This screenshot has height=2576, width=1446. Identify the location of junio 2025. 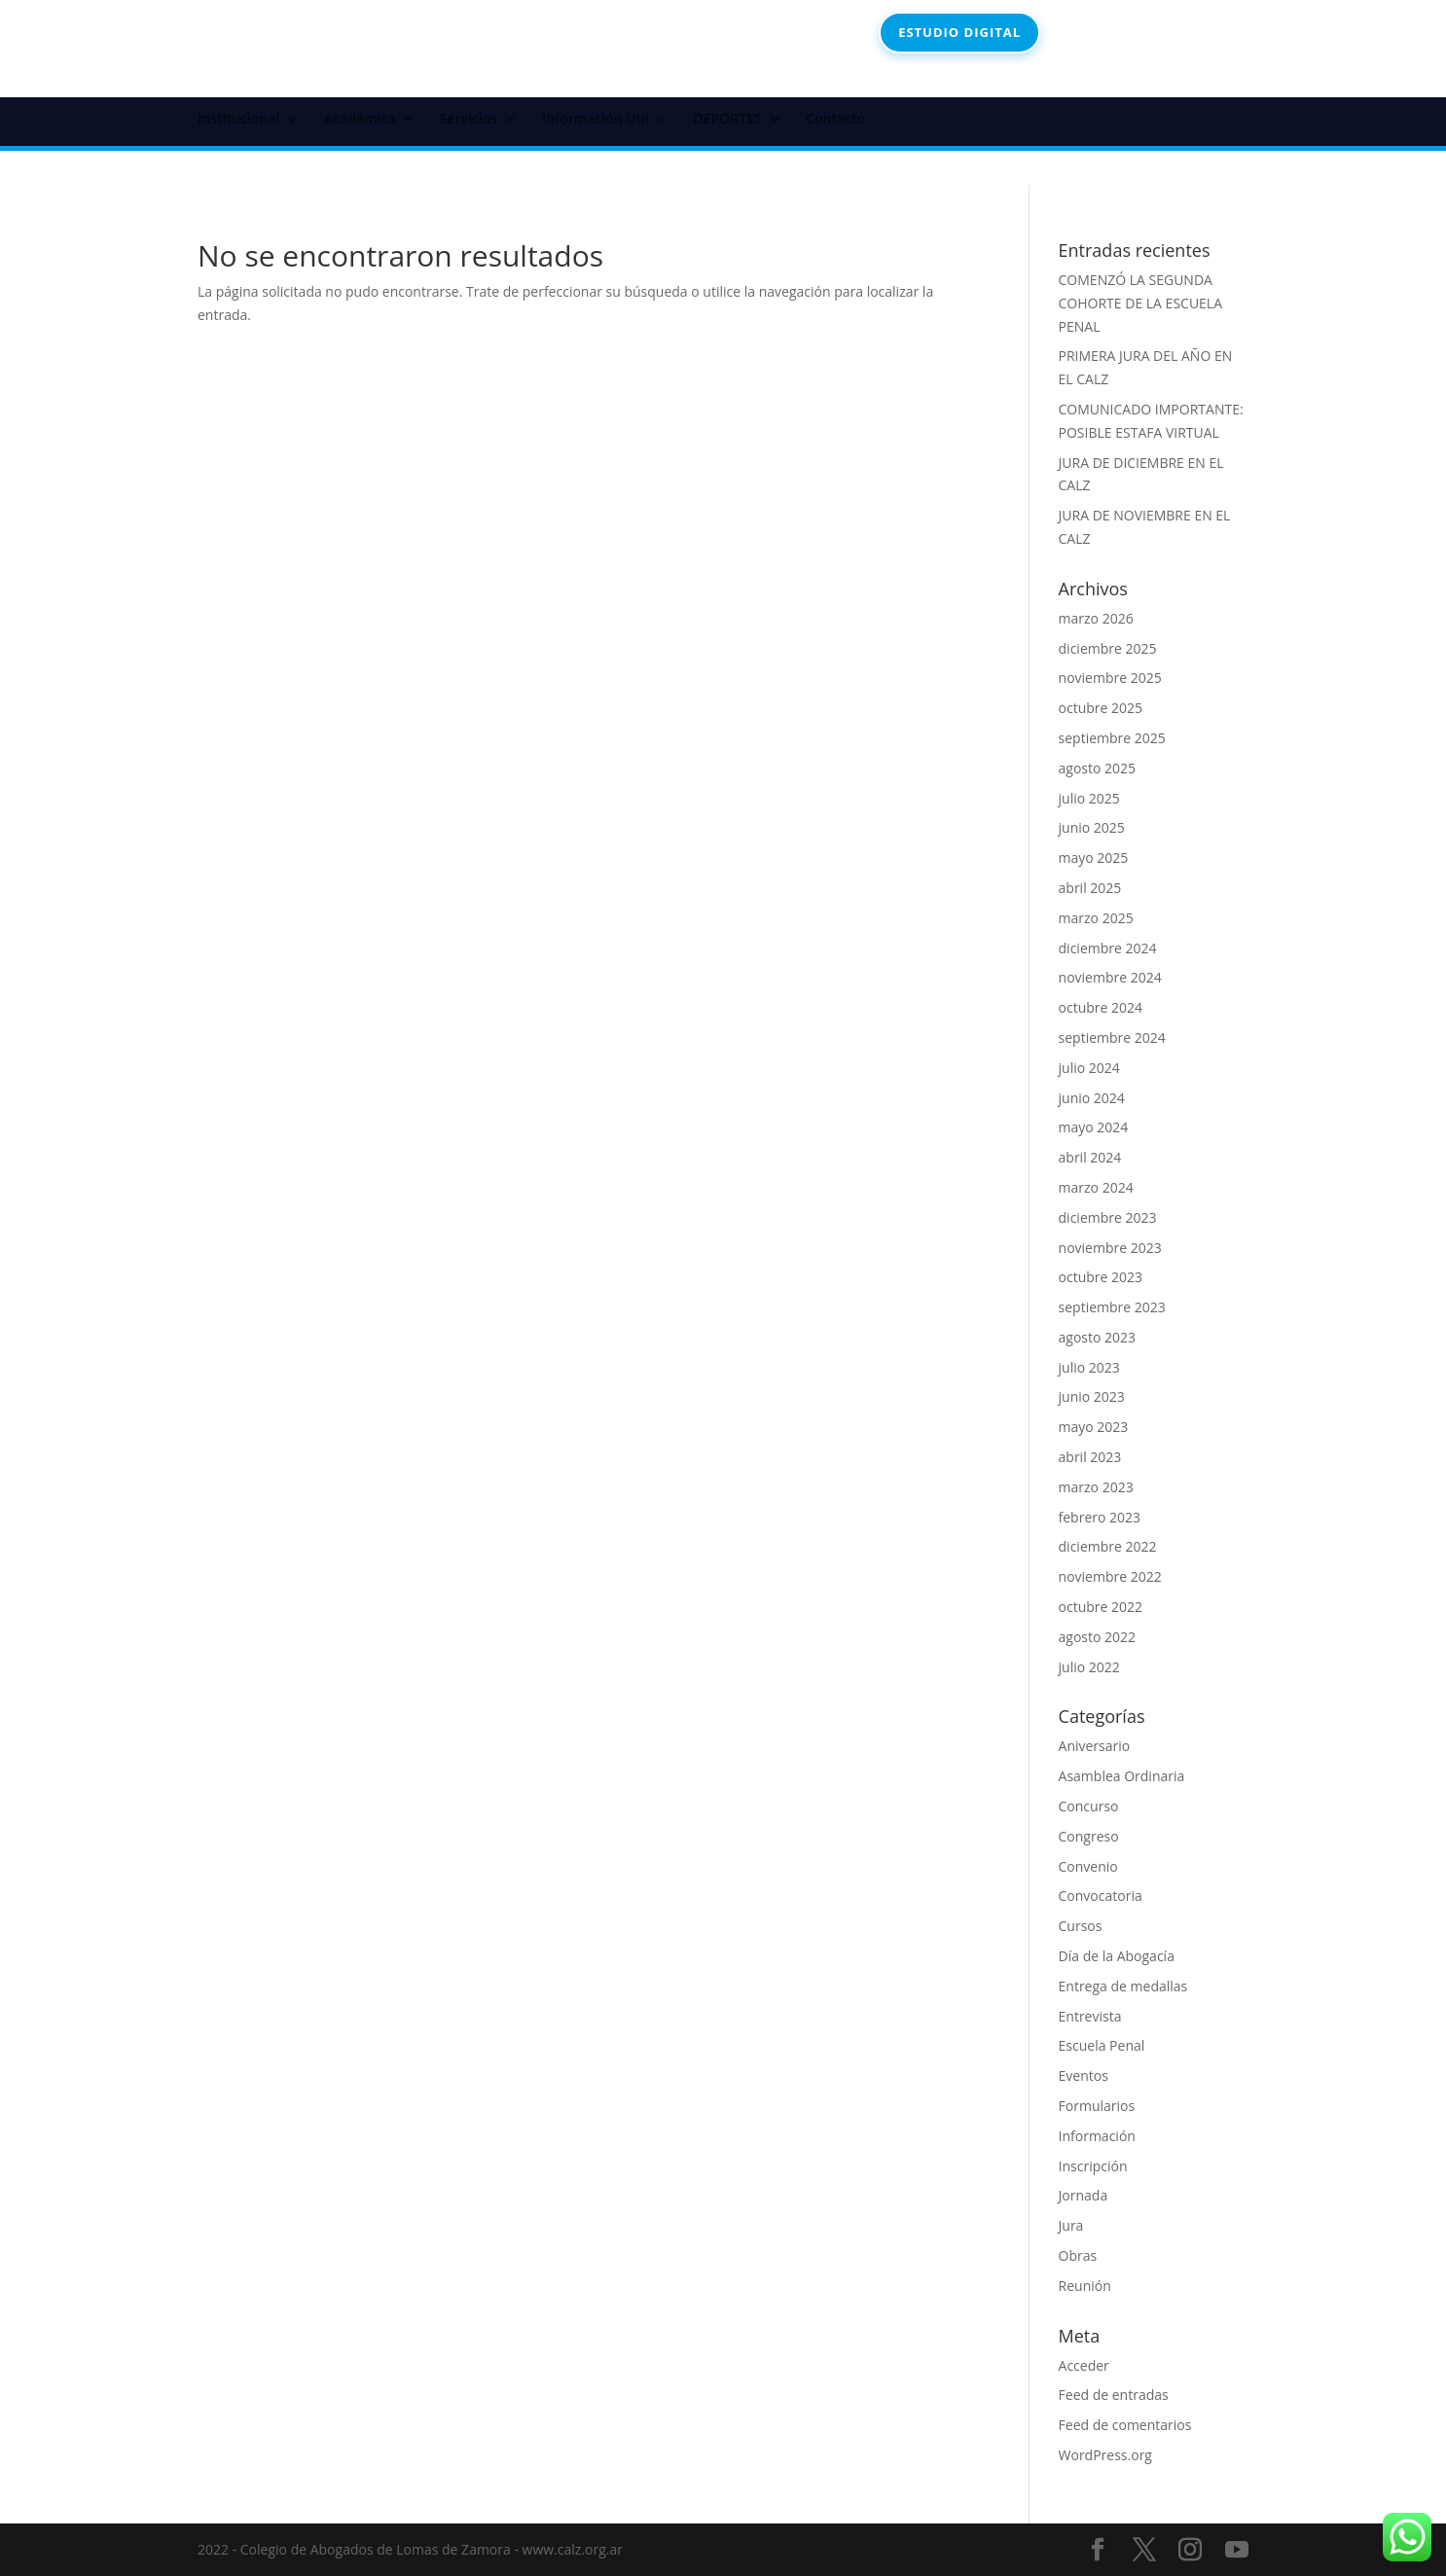
(1092, 827).